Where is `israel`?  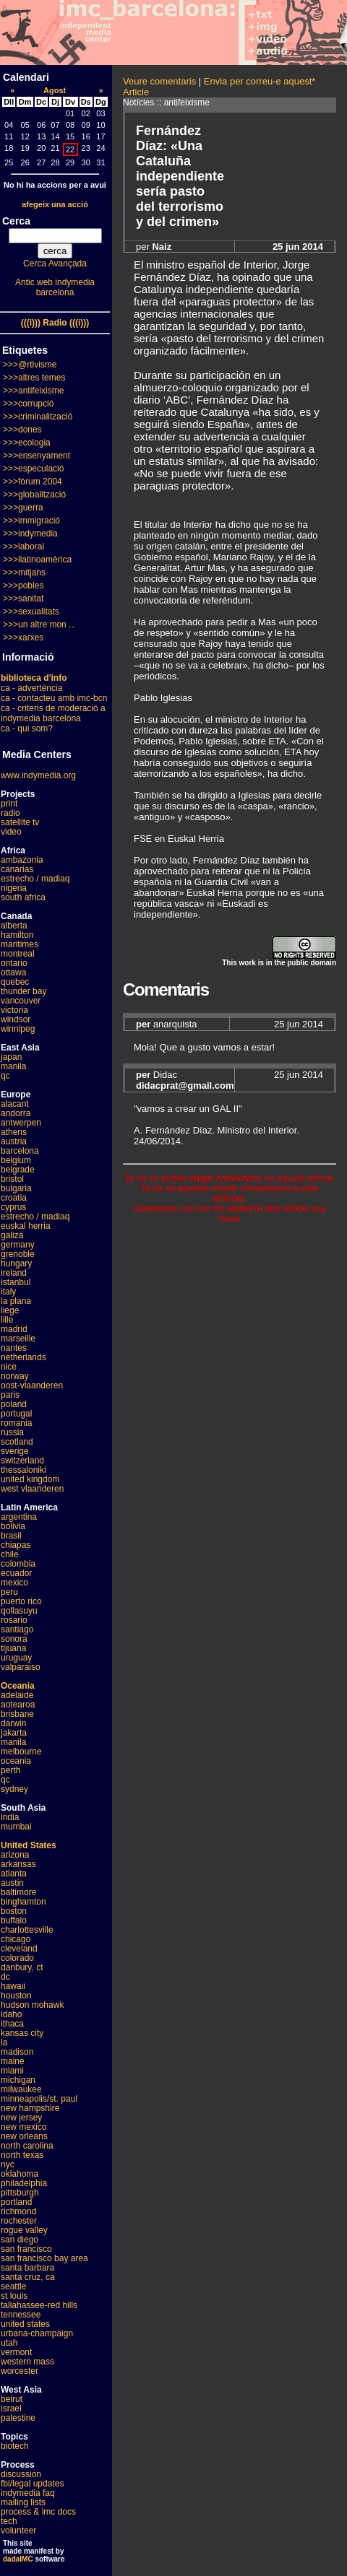 israel is located at coordinates (11, 2408).